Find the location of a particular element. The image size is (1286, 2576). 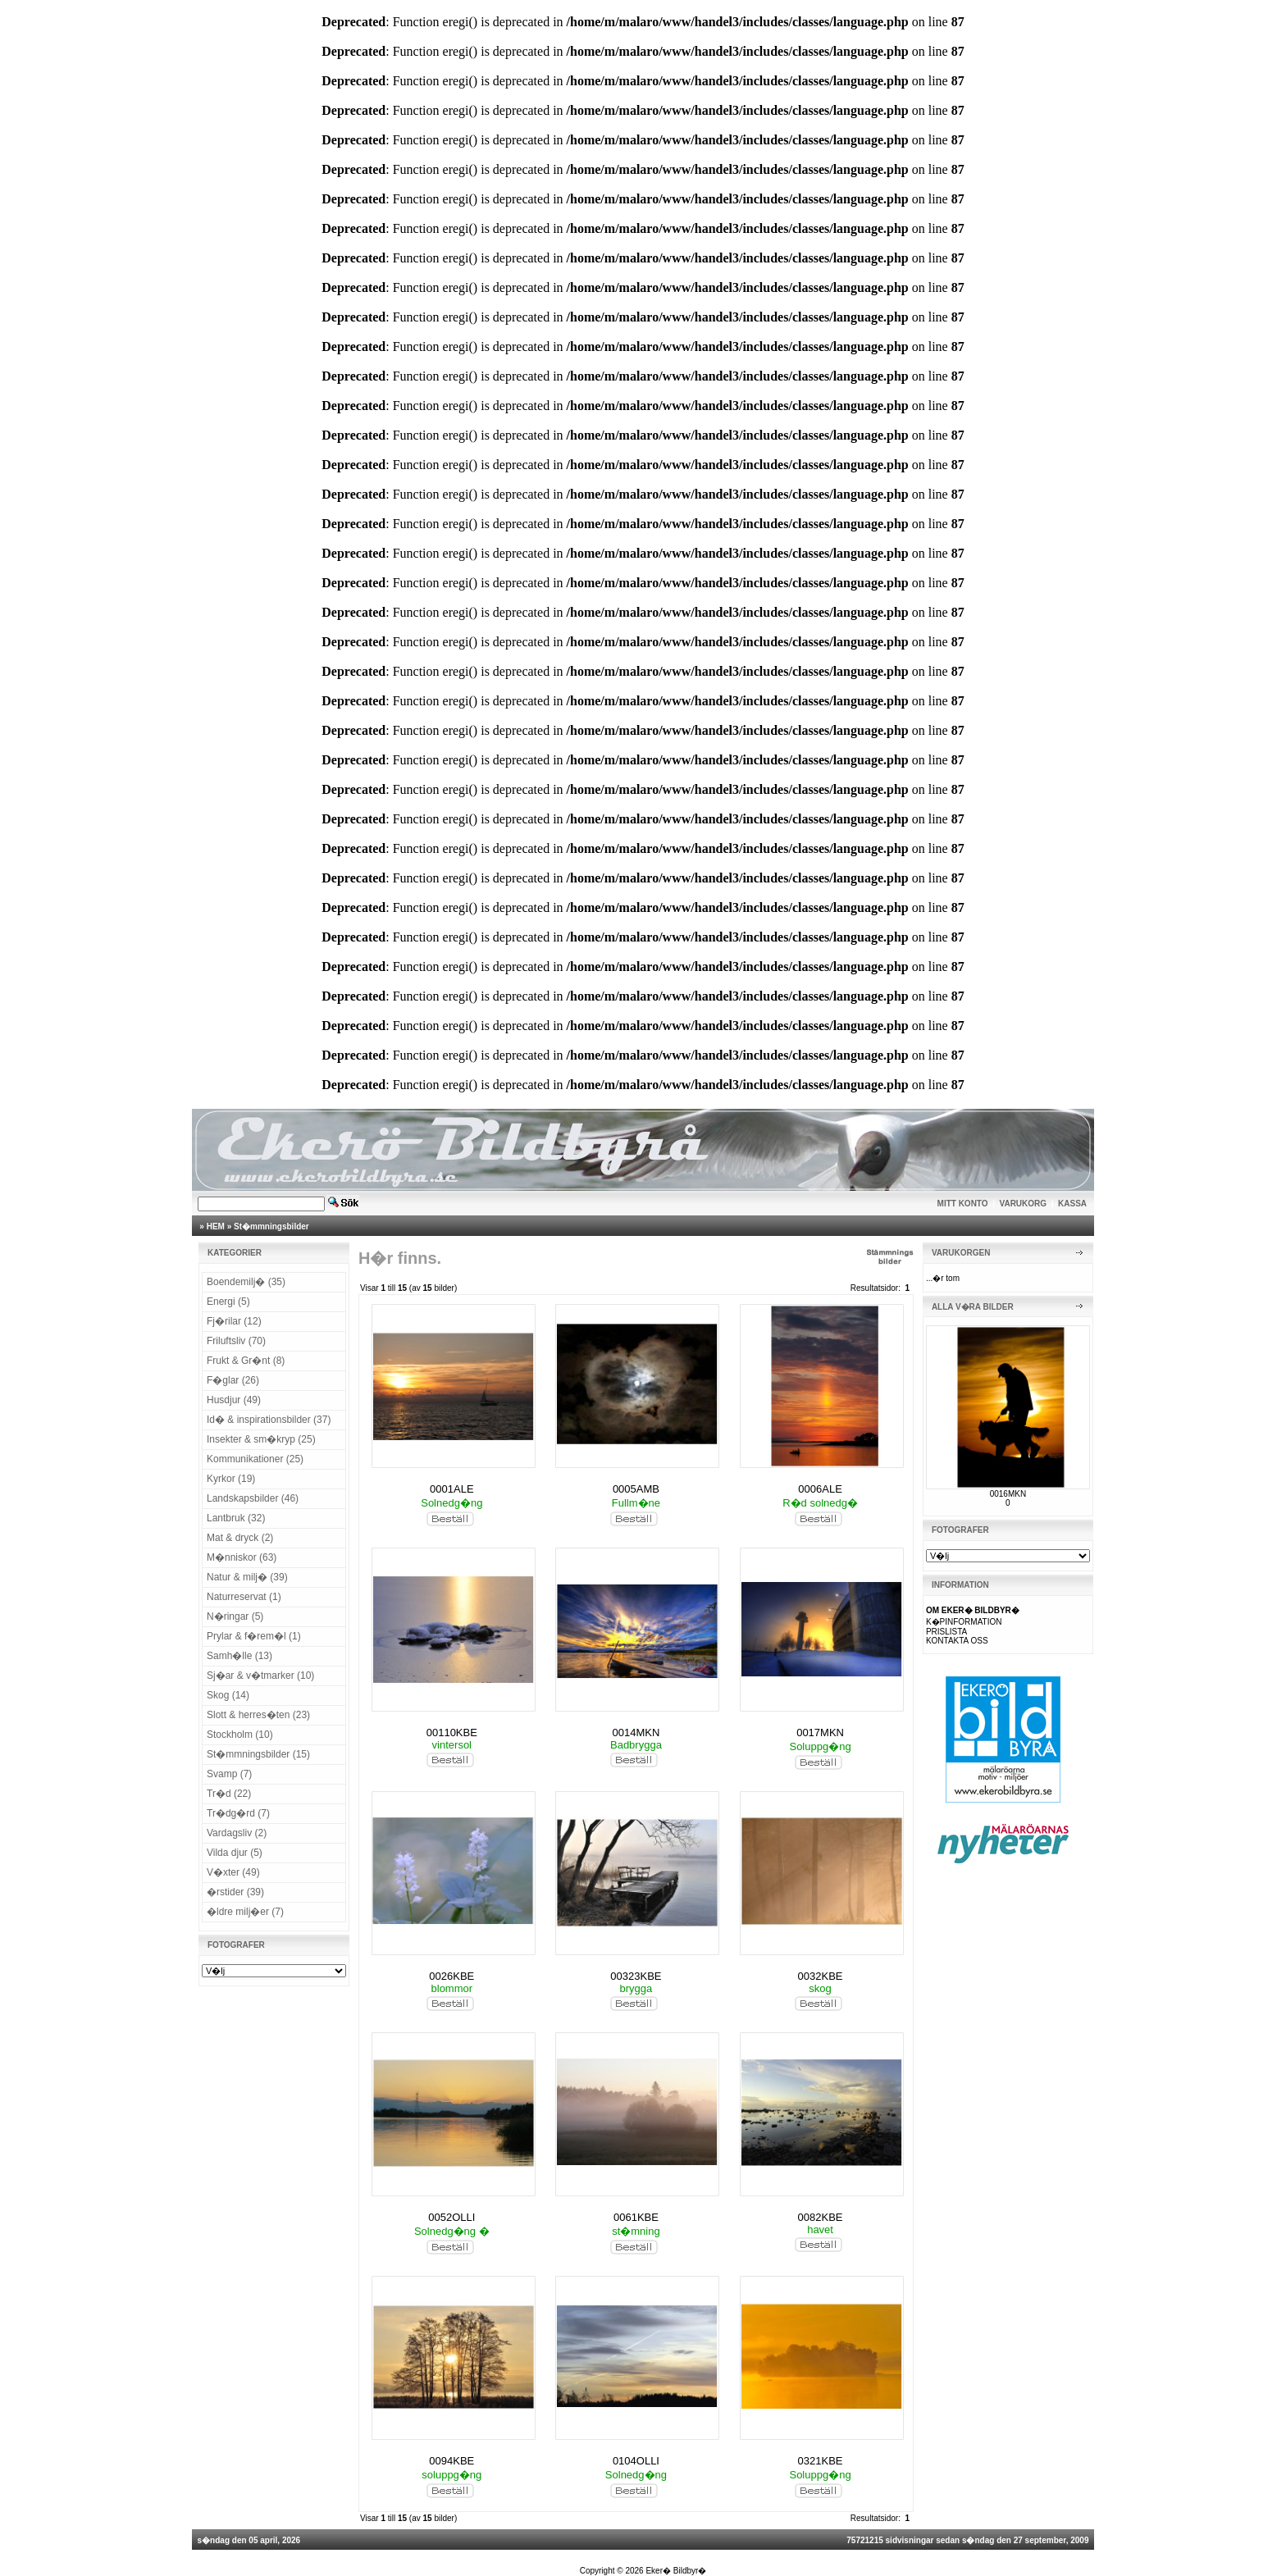

0094KBE is located at coordinates (451, 2461).